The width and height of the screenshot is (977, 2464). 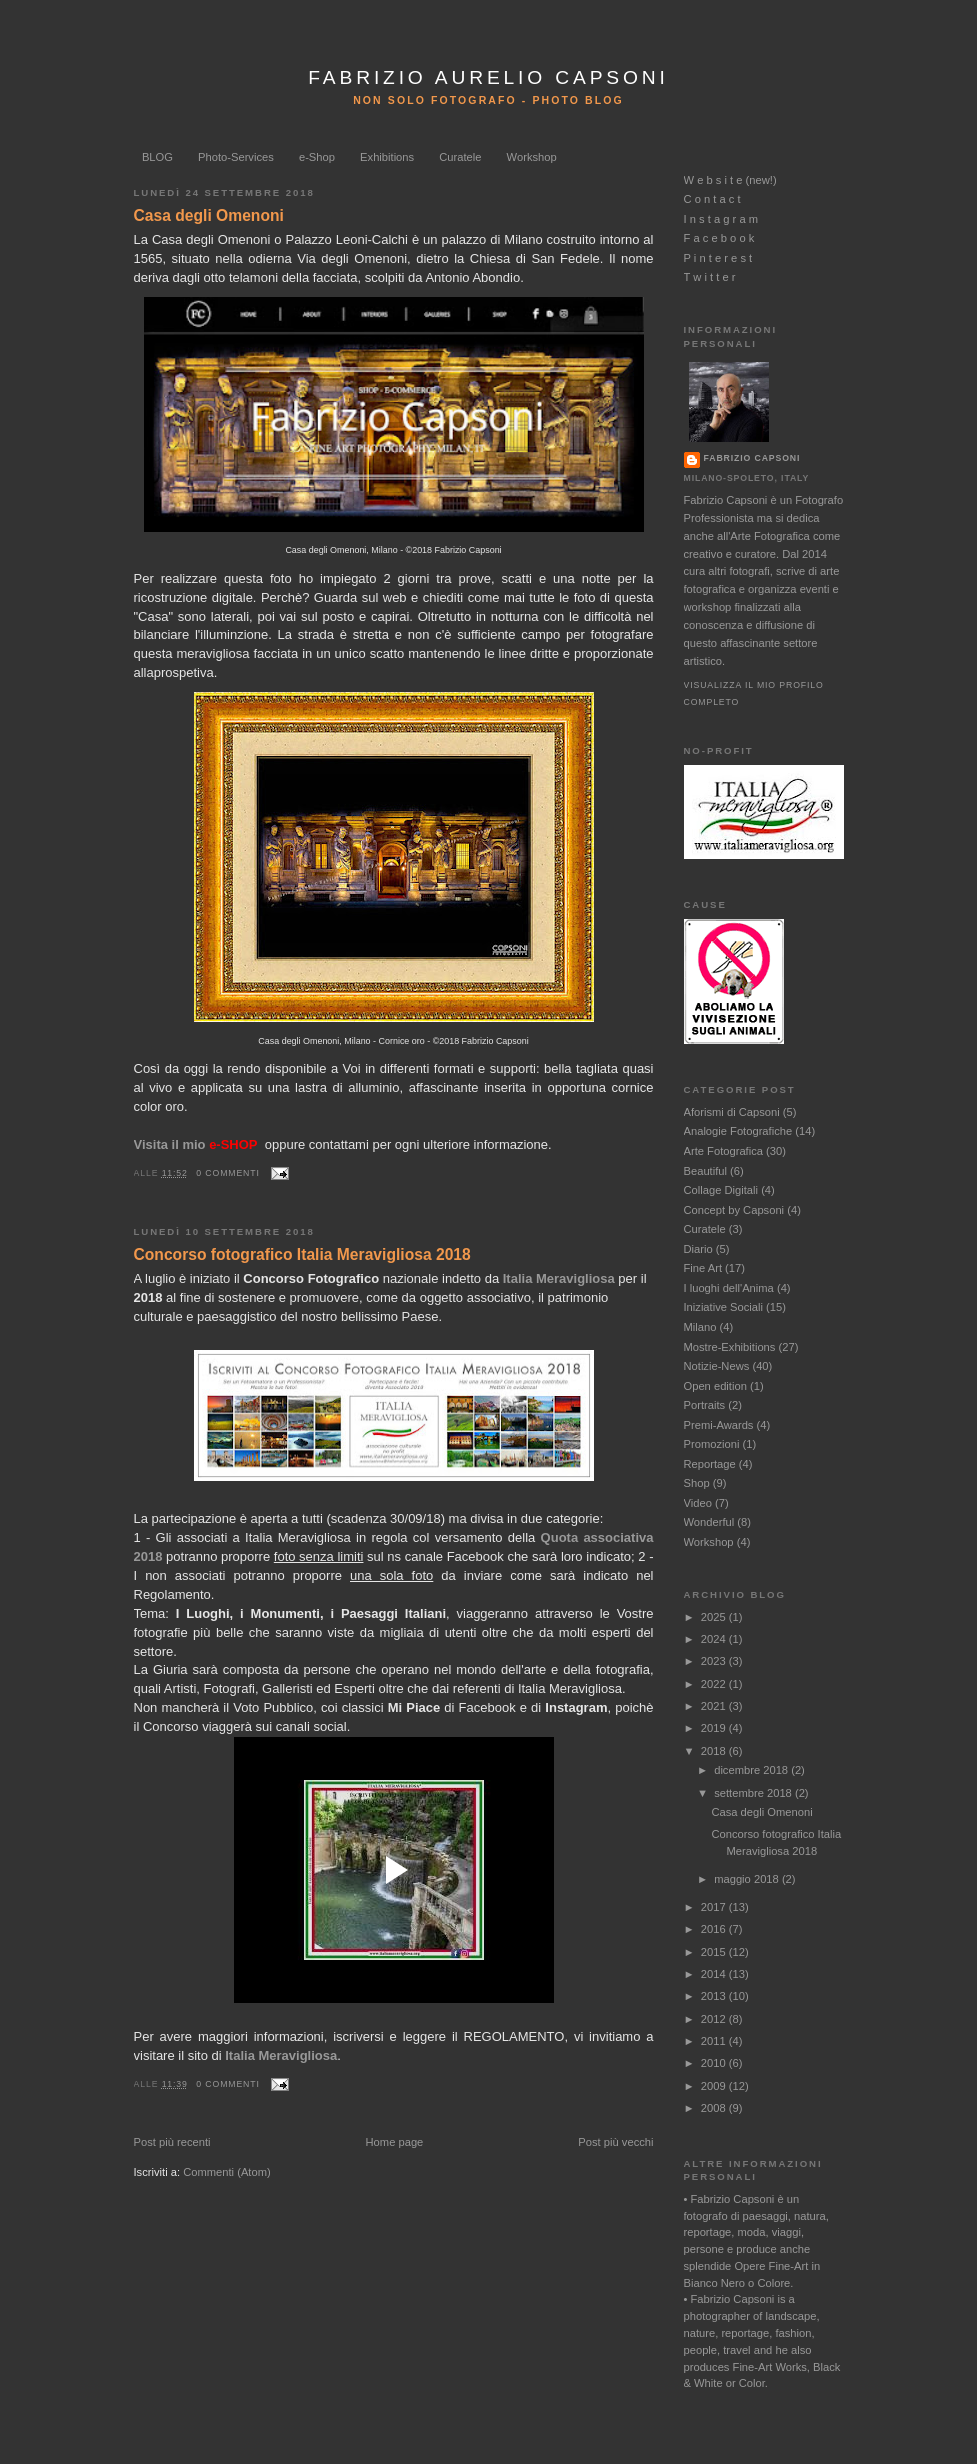 What do you see at coordinates (717, 1366) in the screenshot?
I see `Notizie-News` at bounding box center [717, 1366].